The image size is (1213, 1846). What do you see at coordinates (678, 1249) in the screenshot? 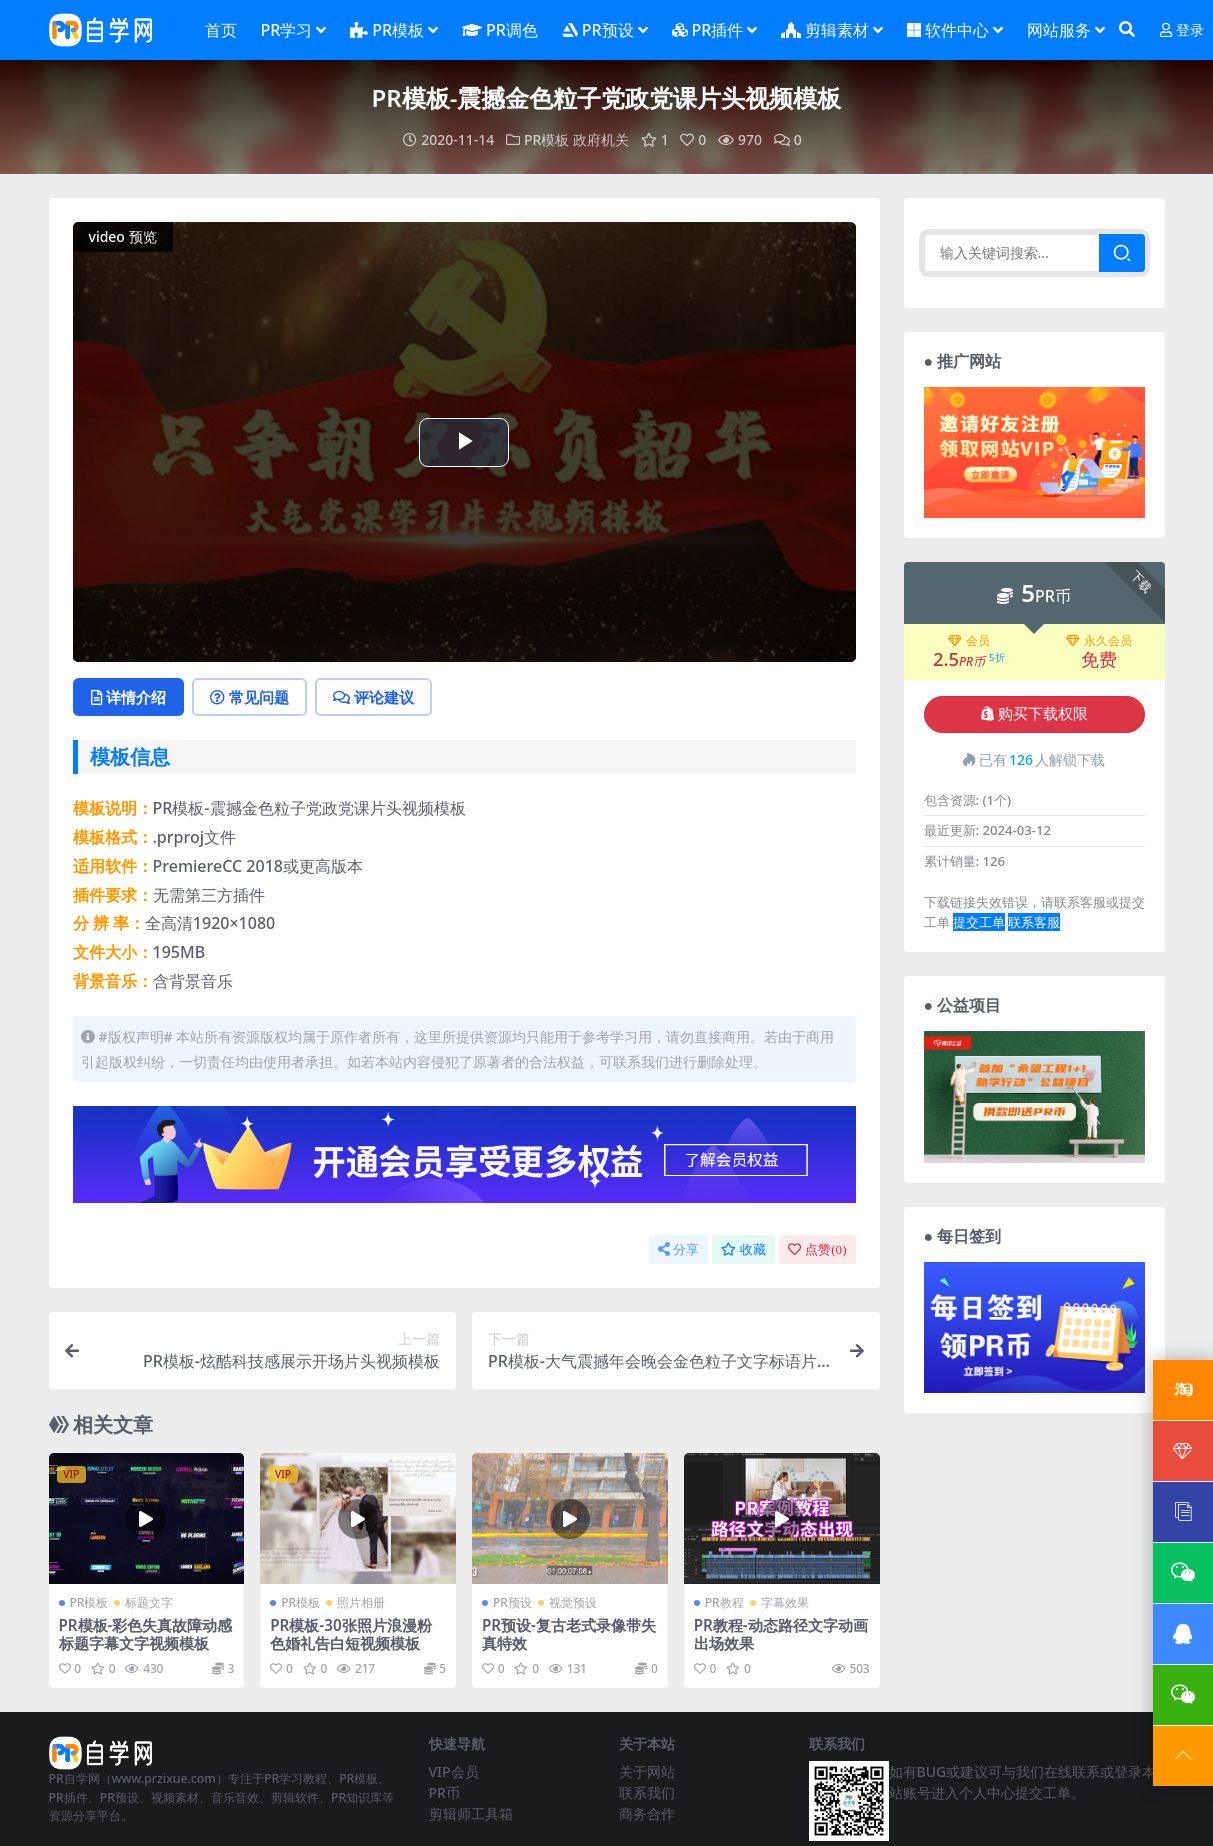
I see `分享` at bounding box center [678, 1249].